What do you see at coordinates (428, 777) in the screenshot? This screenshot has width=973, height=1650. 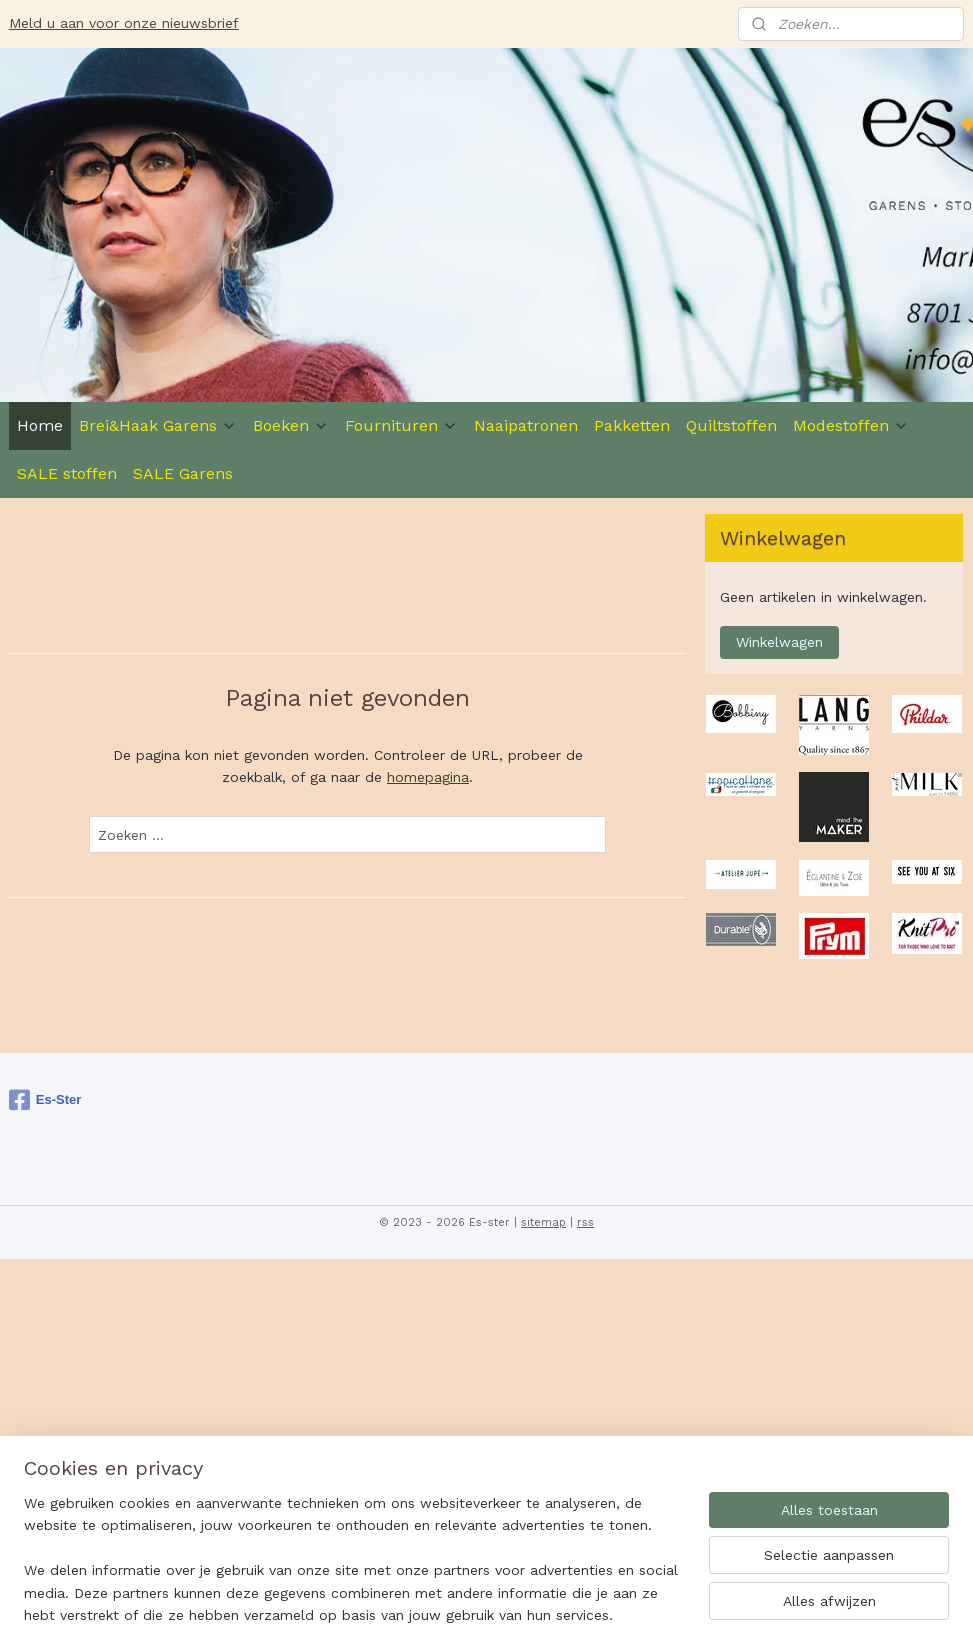 I see `homepagina` at bounding box center [428, 777].